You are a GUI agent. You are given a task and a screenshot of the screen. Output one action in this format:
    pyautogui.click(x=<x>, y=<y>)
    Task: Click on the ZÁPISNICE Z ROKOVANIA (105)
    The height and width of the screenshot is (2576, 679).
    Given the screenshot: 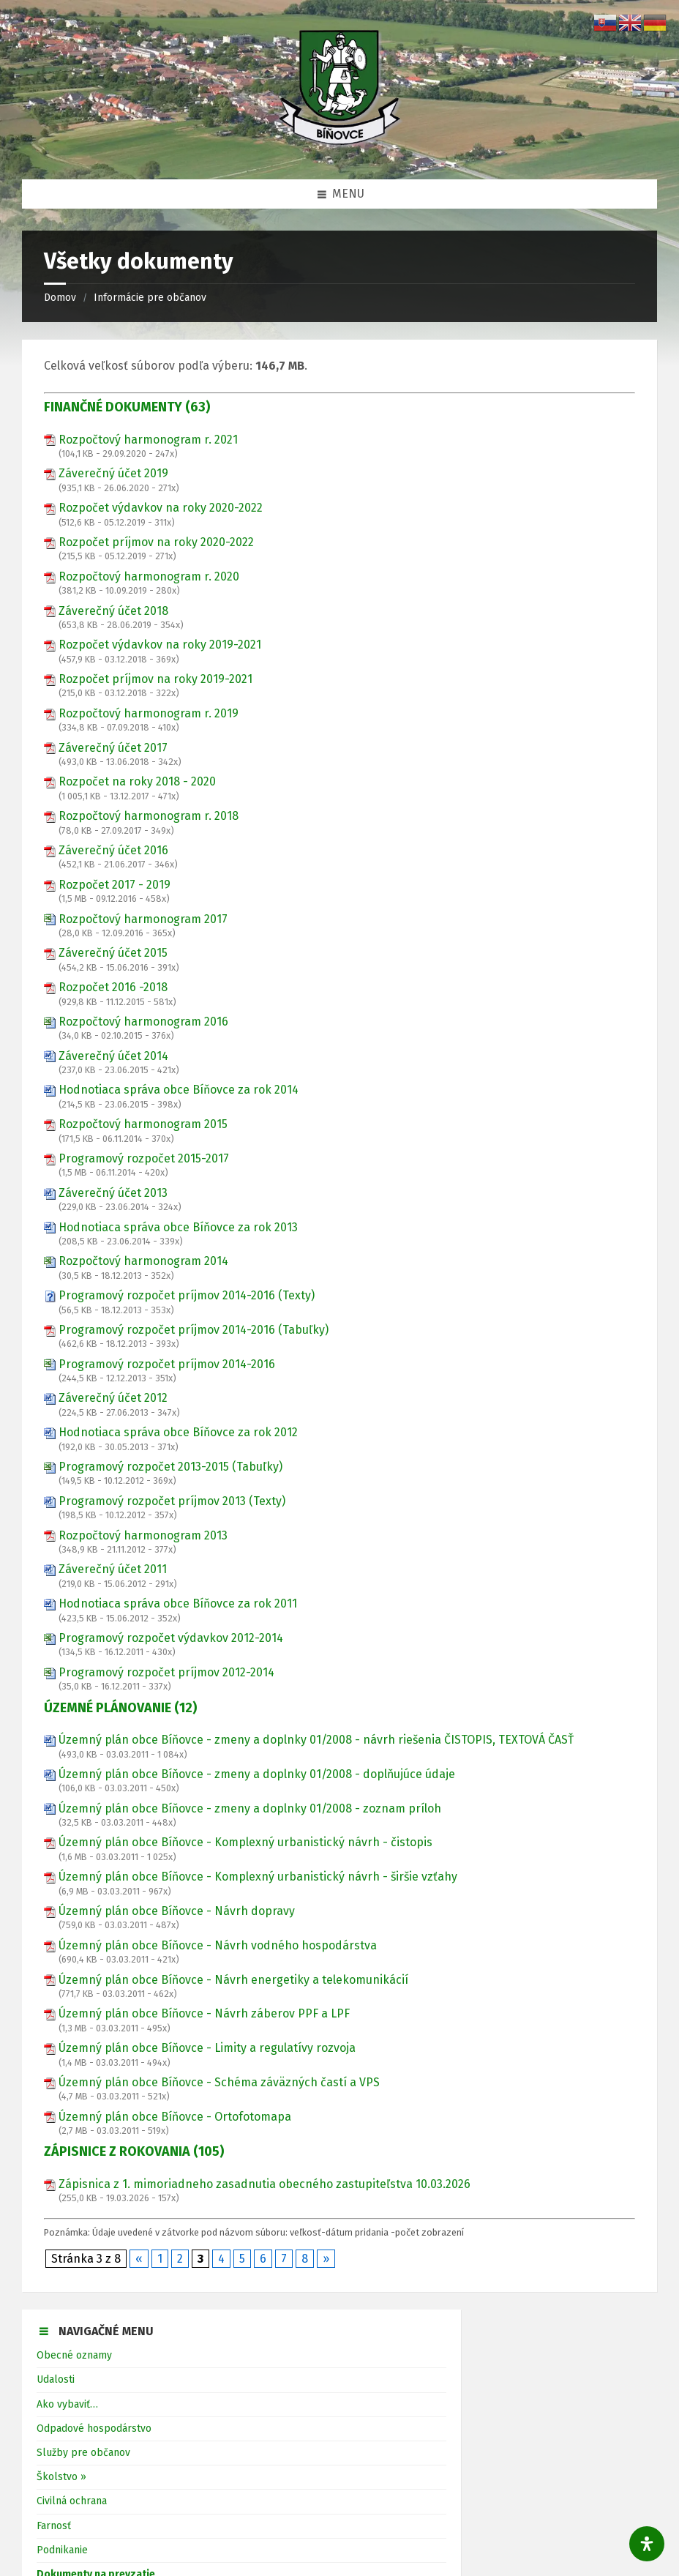 What is the action you would take?
    pyautogui.click(x=134, y=2151)
    